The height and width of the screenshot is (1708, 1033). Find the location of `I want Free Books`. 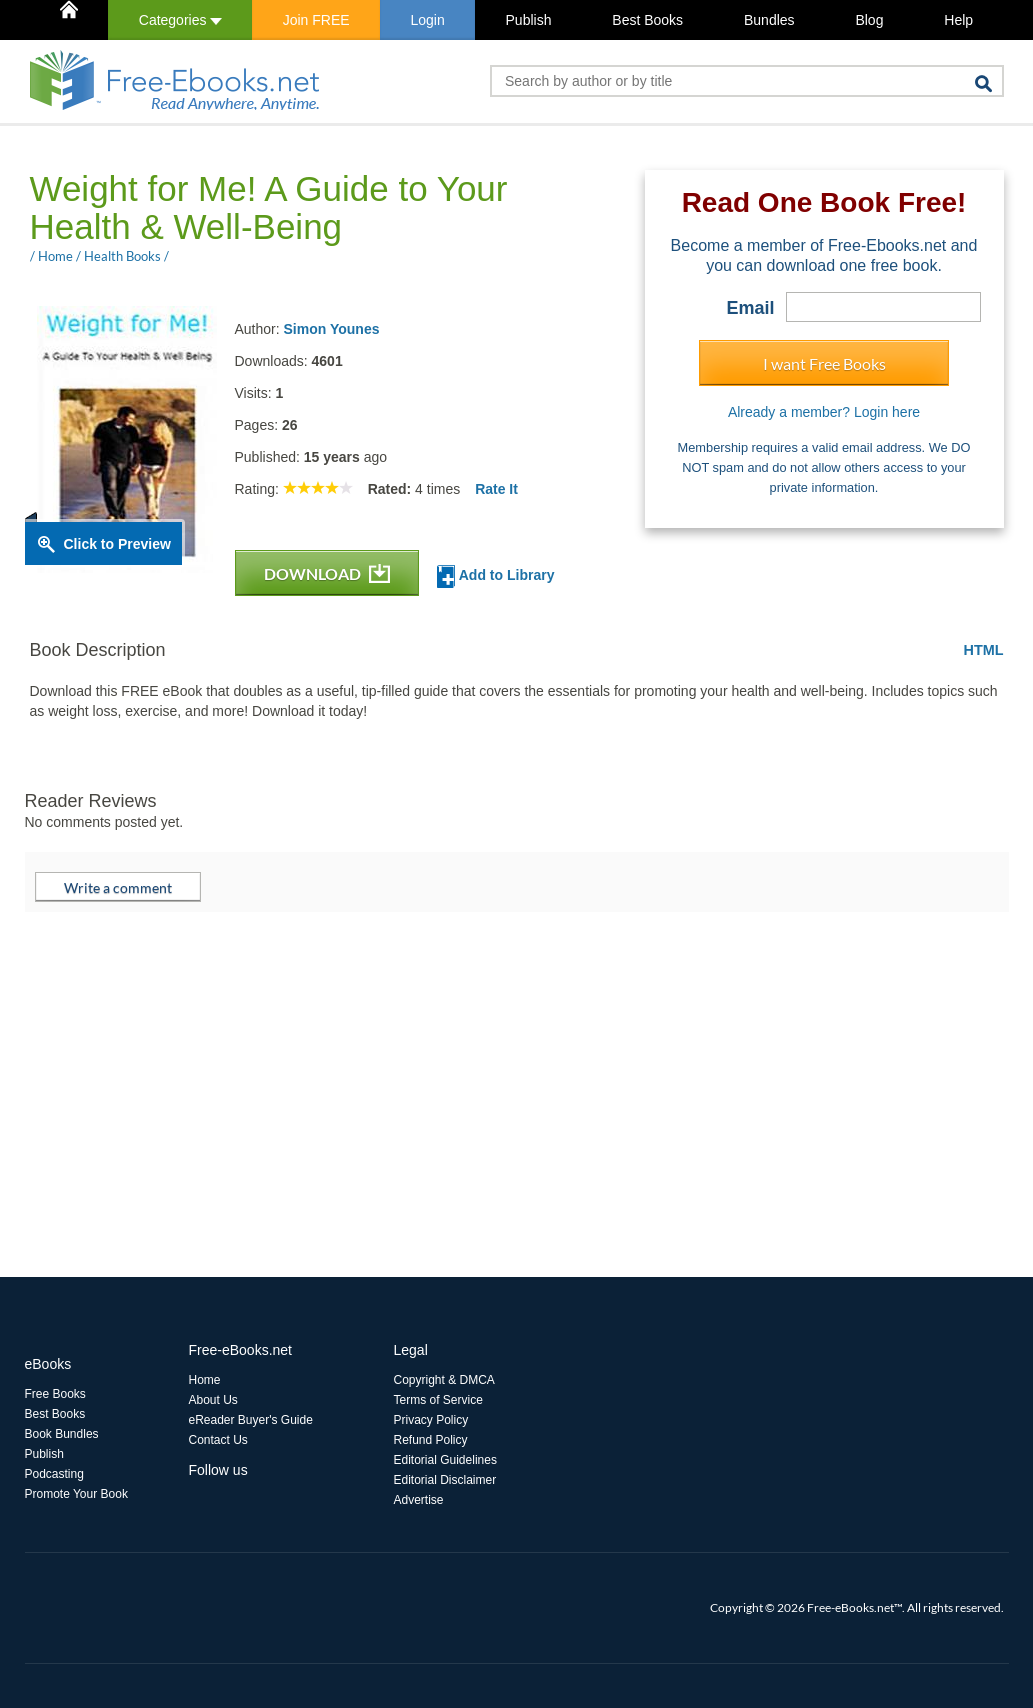

I want Free Books is located at coordinates (824, 363).